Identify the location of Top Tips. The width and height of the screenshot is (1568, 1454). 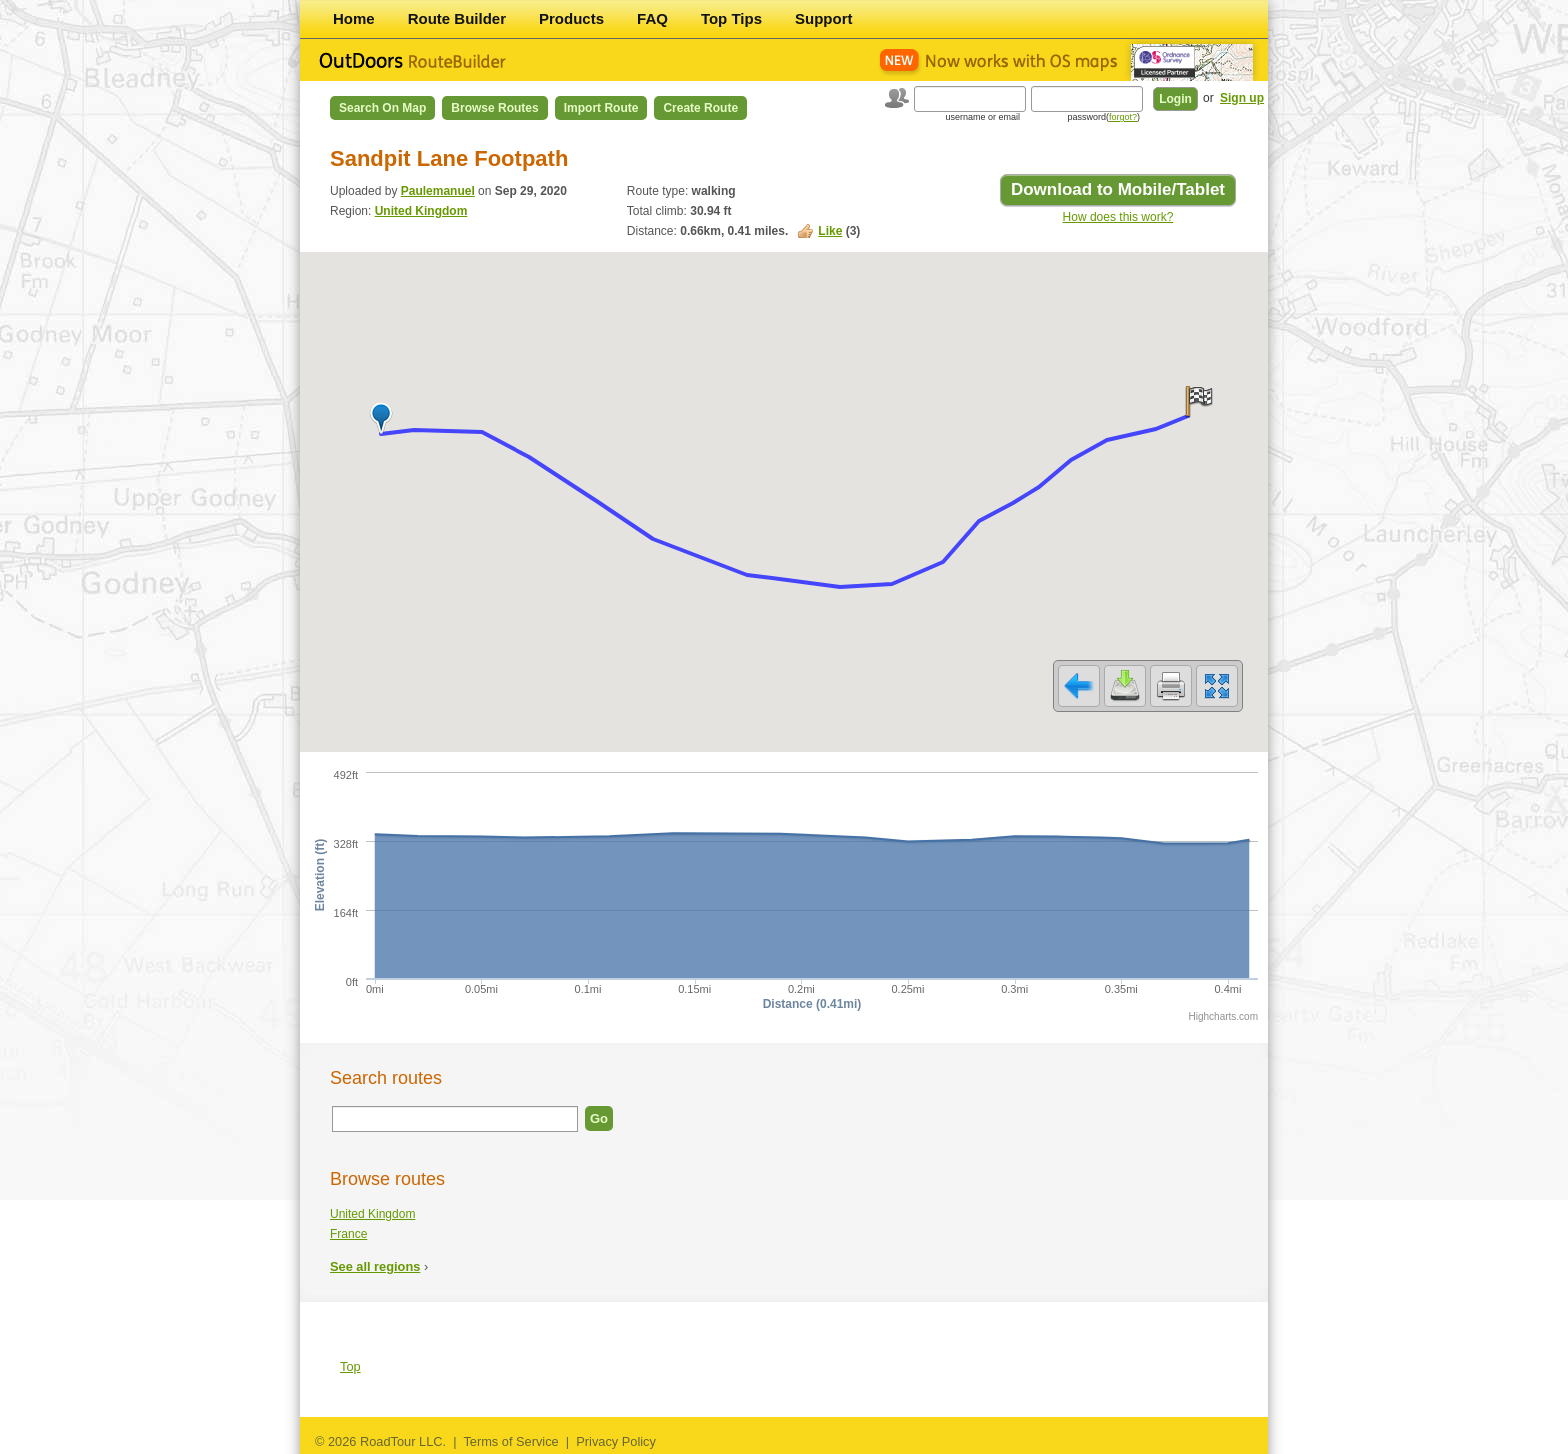
(731, 18).